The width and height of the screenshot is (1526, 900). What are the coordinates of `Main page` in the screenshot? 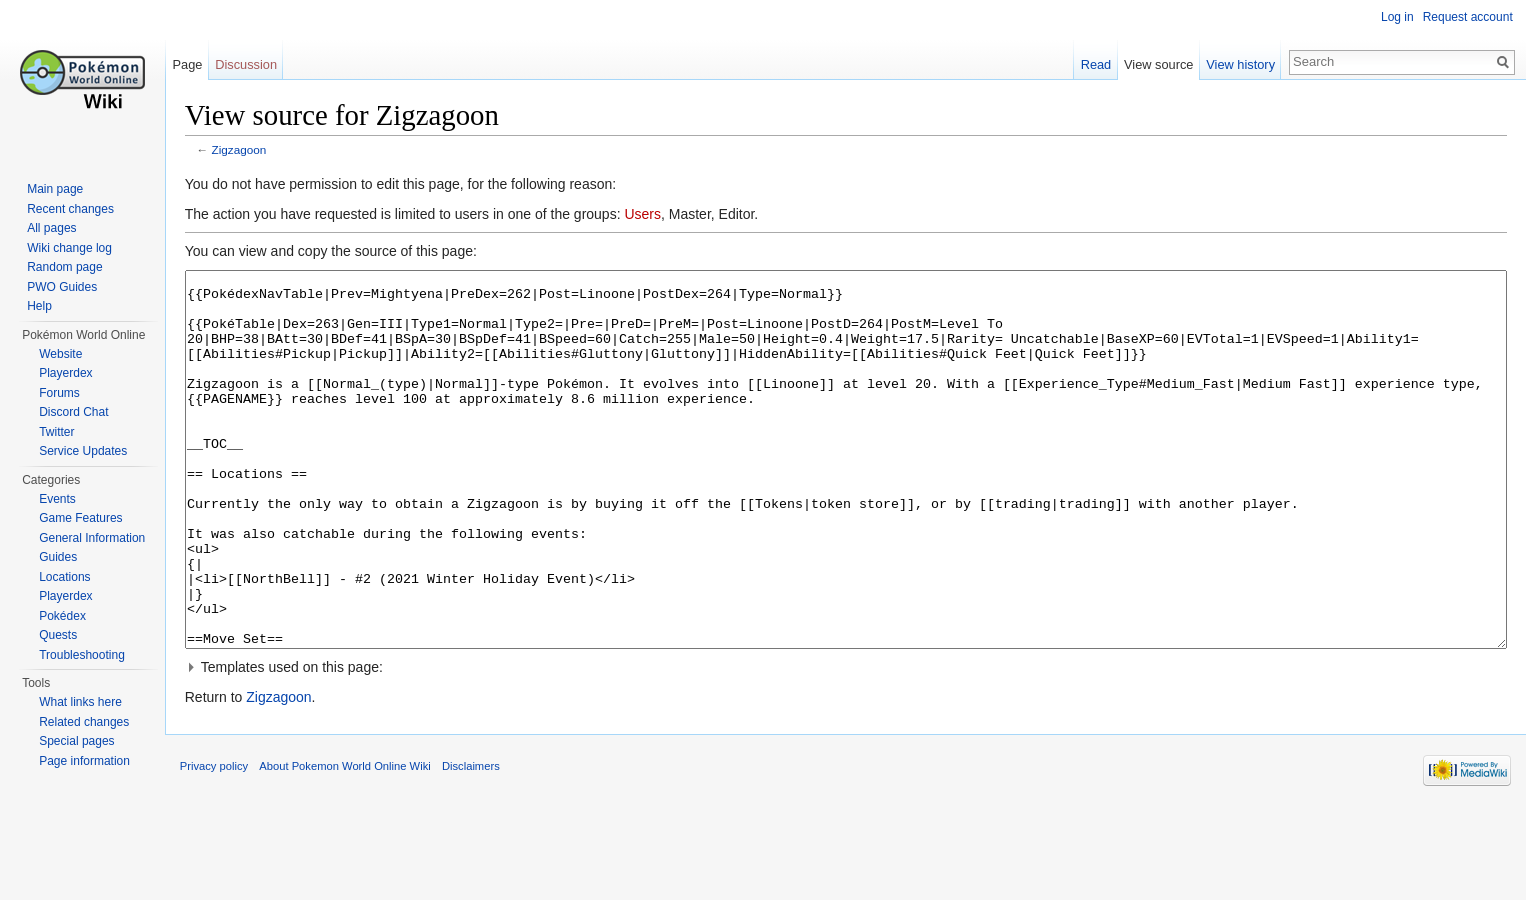 It's located at (55, 189).